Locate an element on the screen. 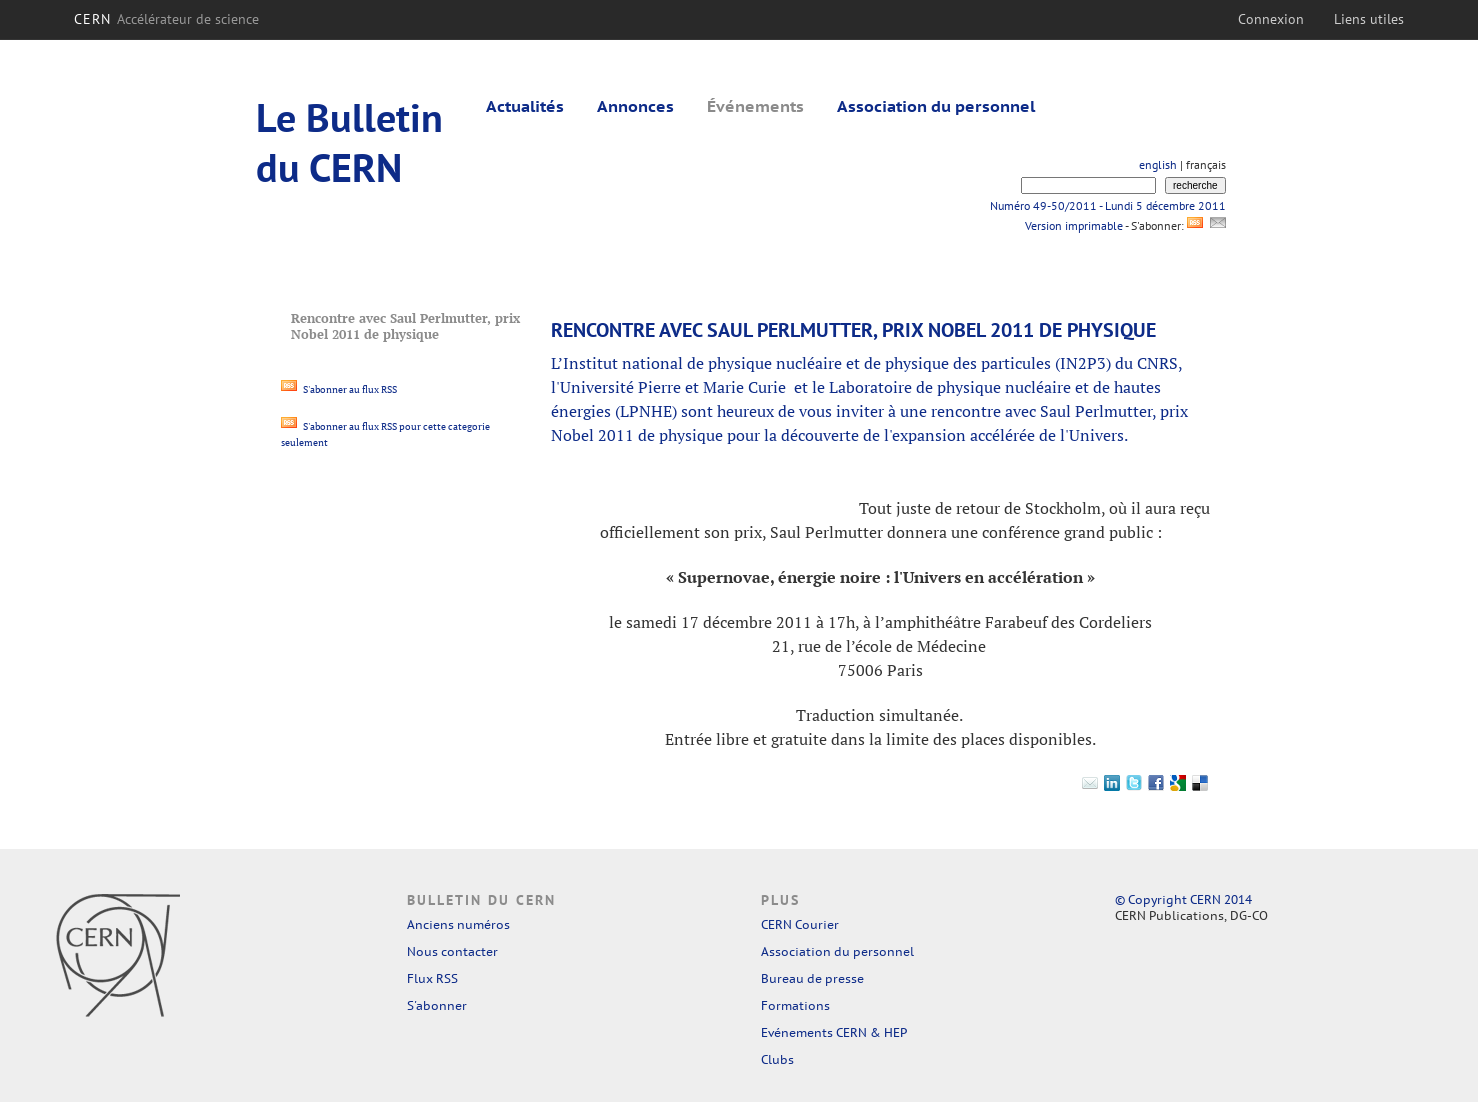 This screenshot has height=1102, width=1478. S'abonner is located at coordinates (437, 1005).